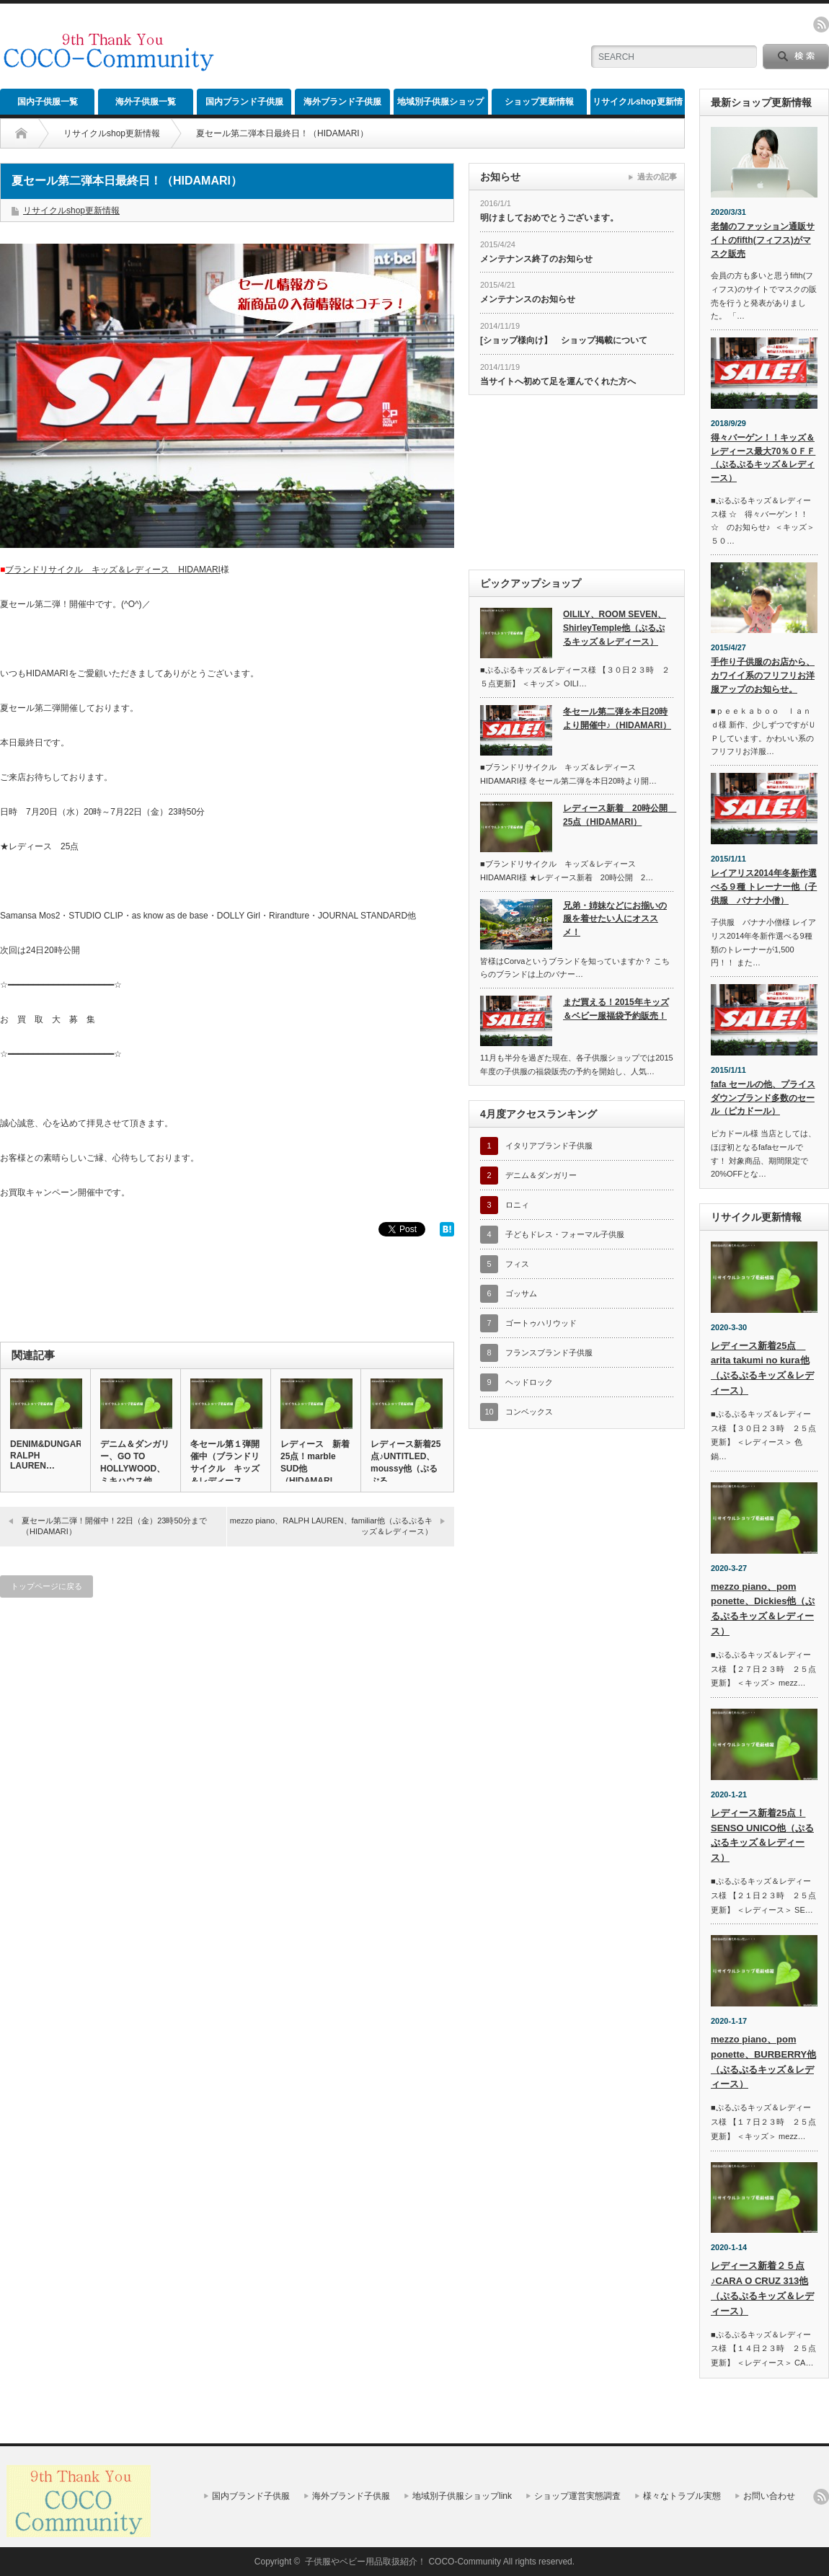 The width and height of the screenshot is (829, 2576). I want to click on 当サイトへ初めて足を運んでくれた方へ, so click(558, 381).